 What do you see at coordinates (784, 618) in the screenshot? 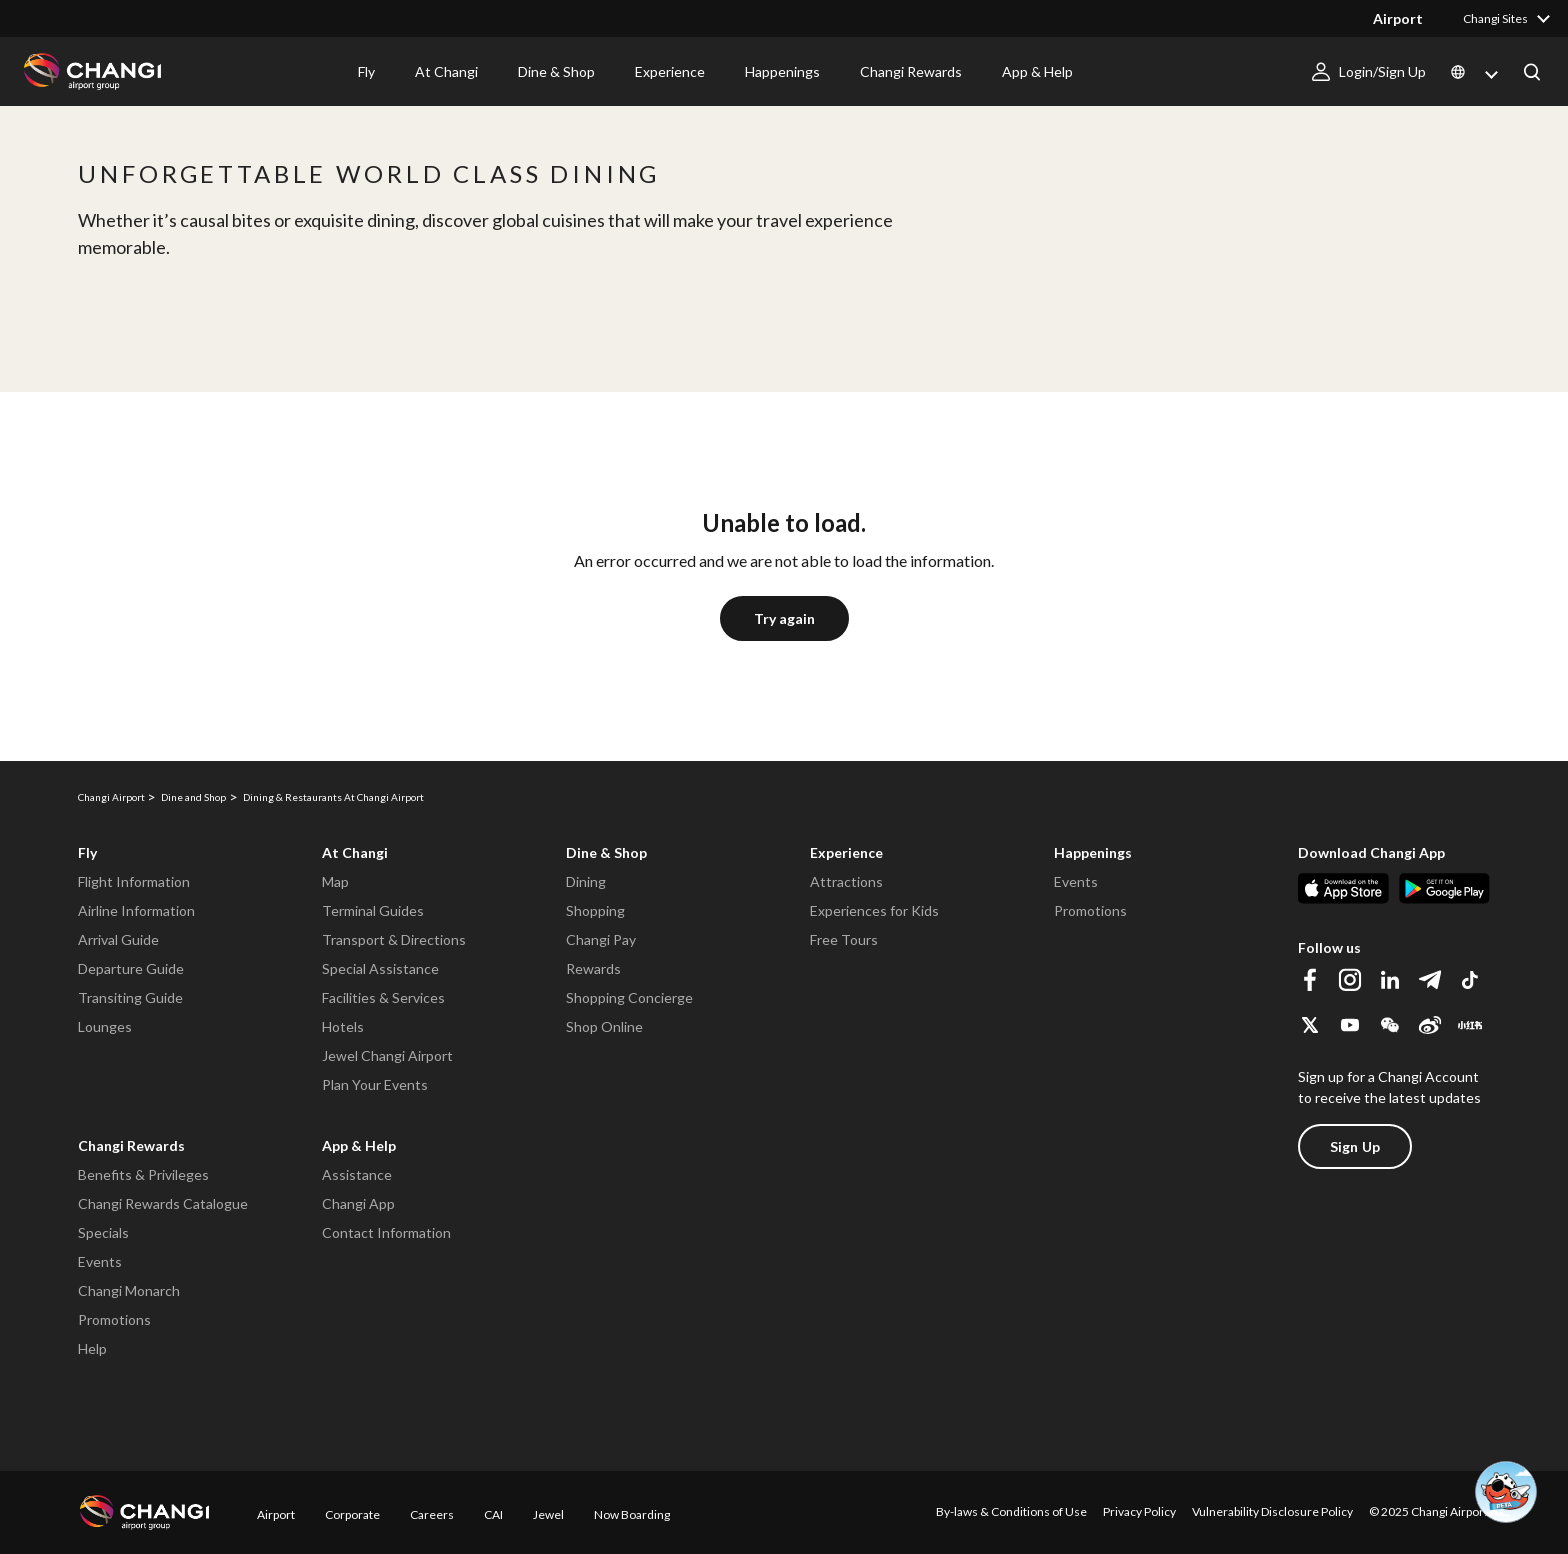
I see `Try again` at bounding box center [784, 618].